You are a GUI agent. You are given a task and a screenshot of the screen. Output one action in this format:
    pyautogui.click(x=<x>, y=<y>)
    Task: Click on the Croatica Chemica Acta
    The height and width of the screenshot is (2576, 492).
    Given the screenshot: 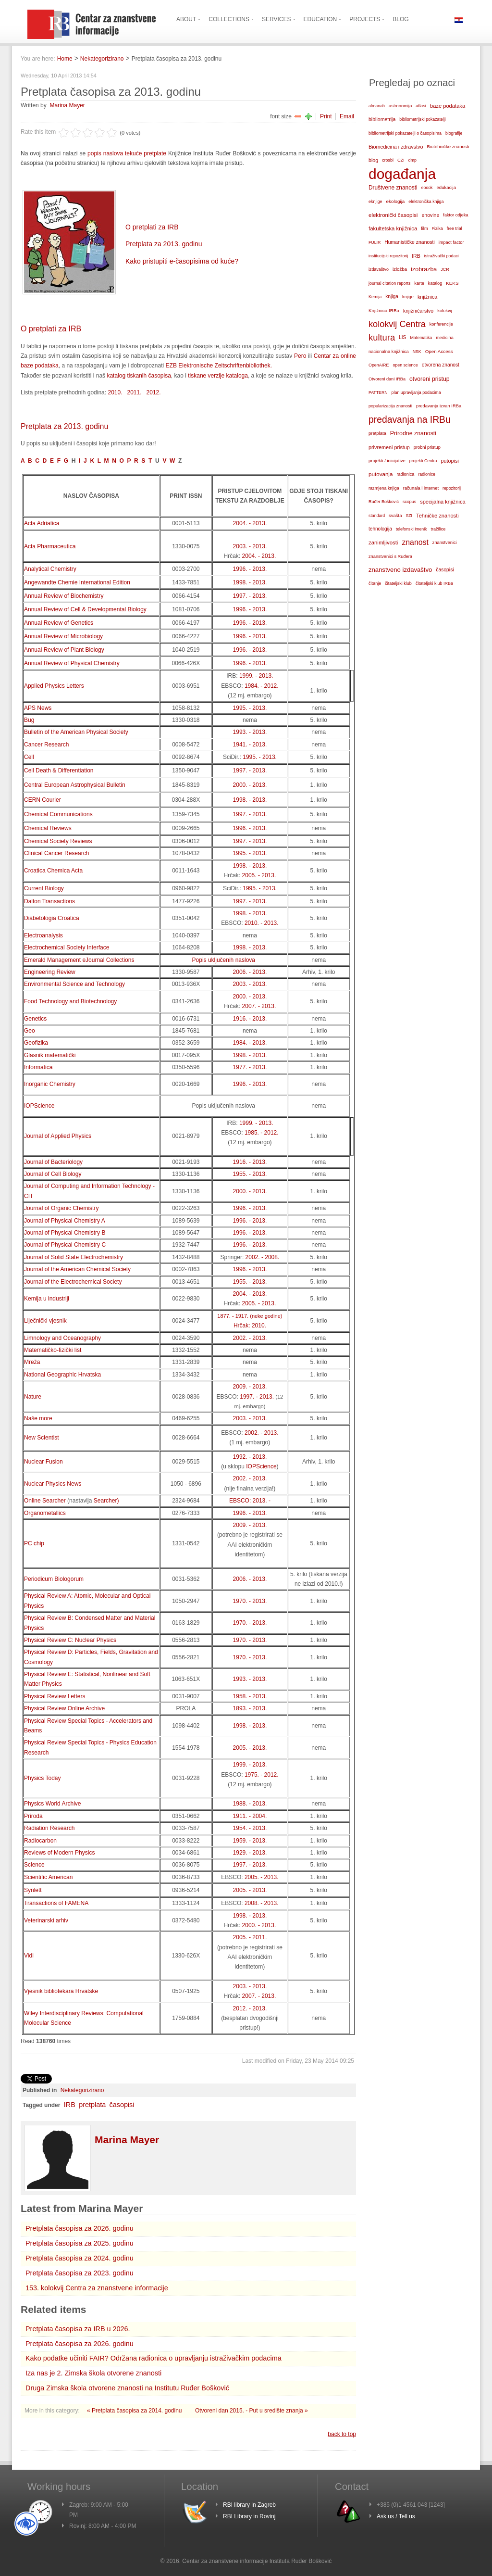 What is the action you would take?
    pyautogui.click(x=53, y=870)
    